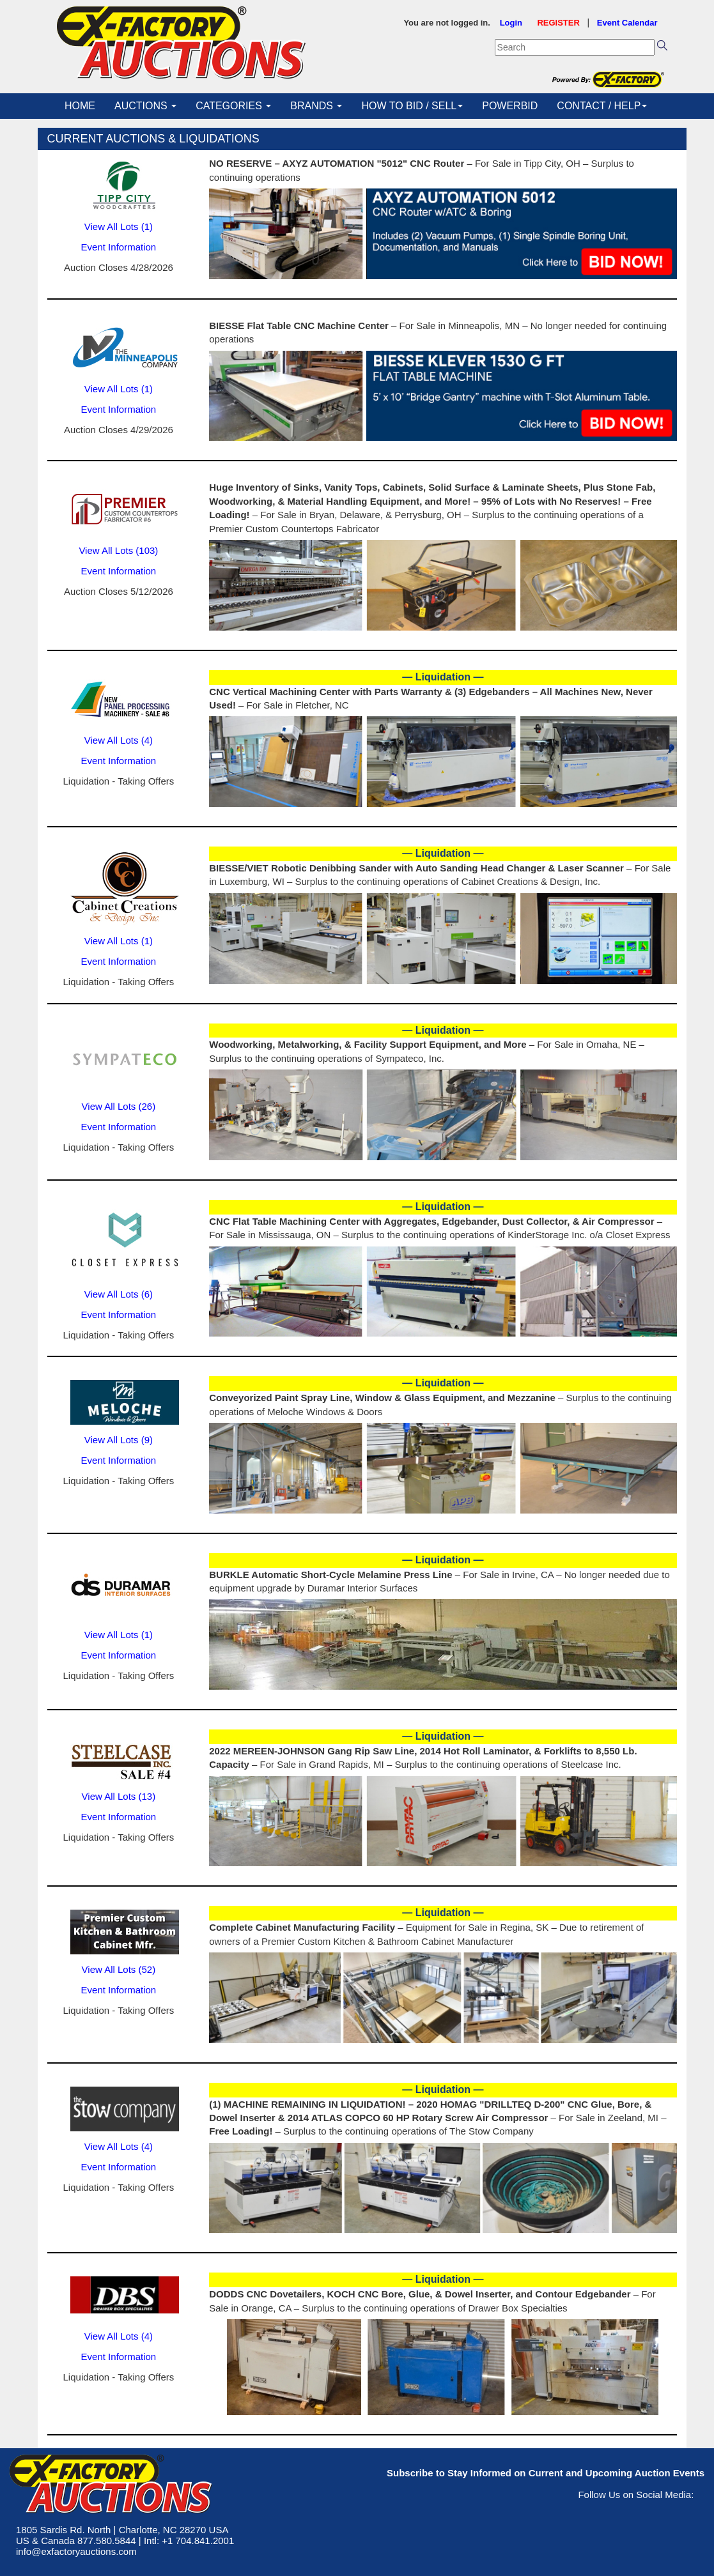 This screenshot has height=2576, width=714. I want to click on Event Information, so click(119, 246).